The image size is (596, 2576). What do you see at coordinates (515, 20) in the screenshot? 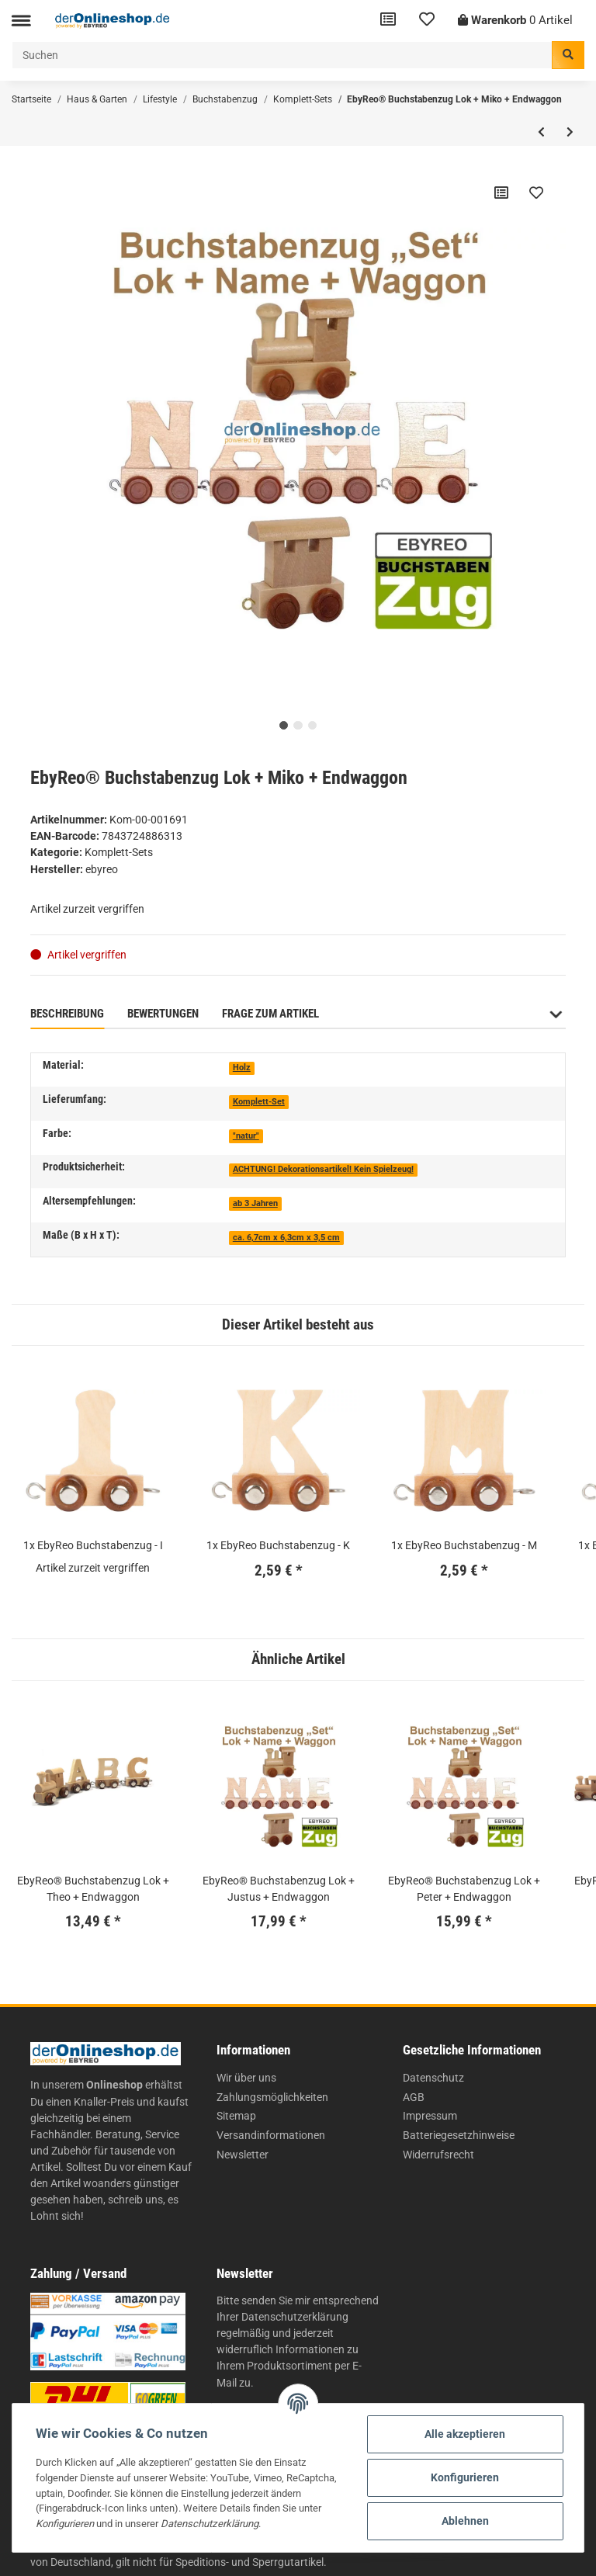
I see `[Warenkorb]` at bounding box center [515, 20].